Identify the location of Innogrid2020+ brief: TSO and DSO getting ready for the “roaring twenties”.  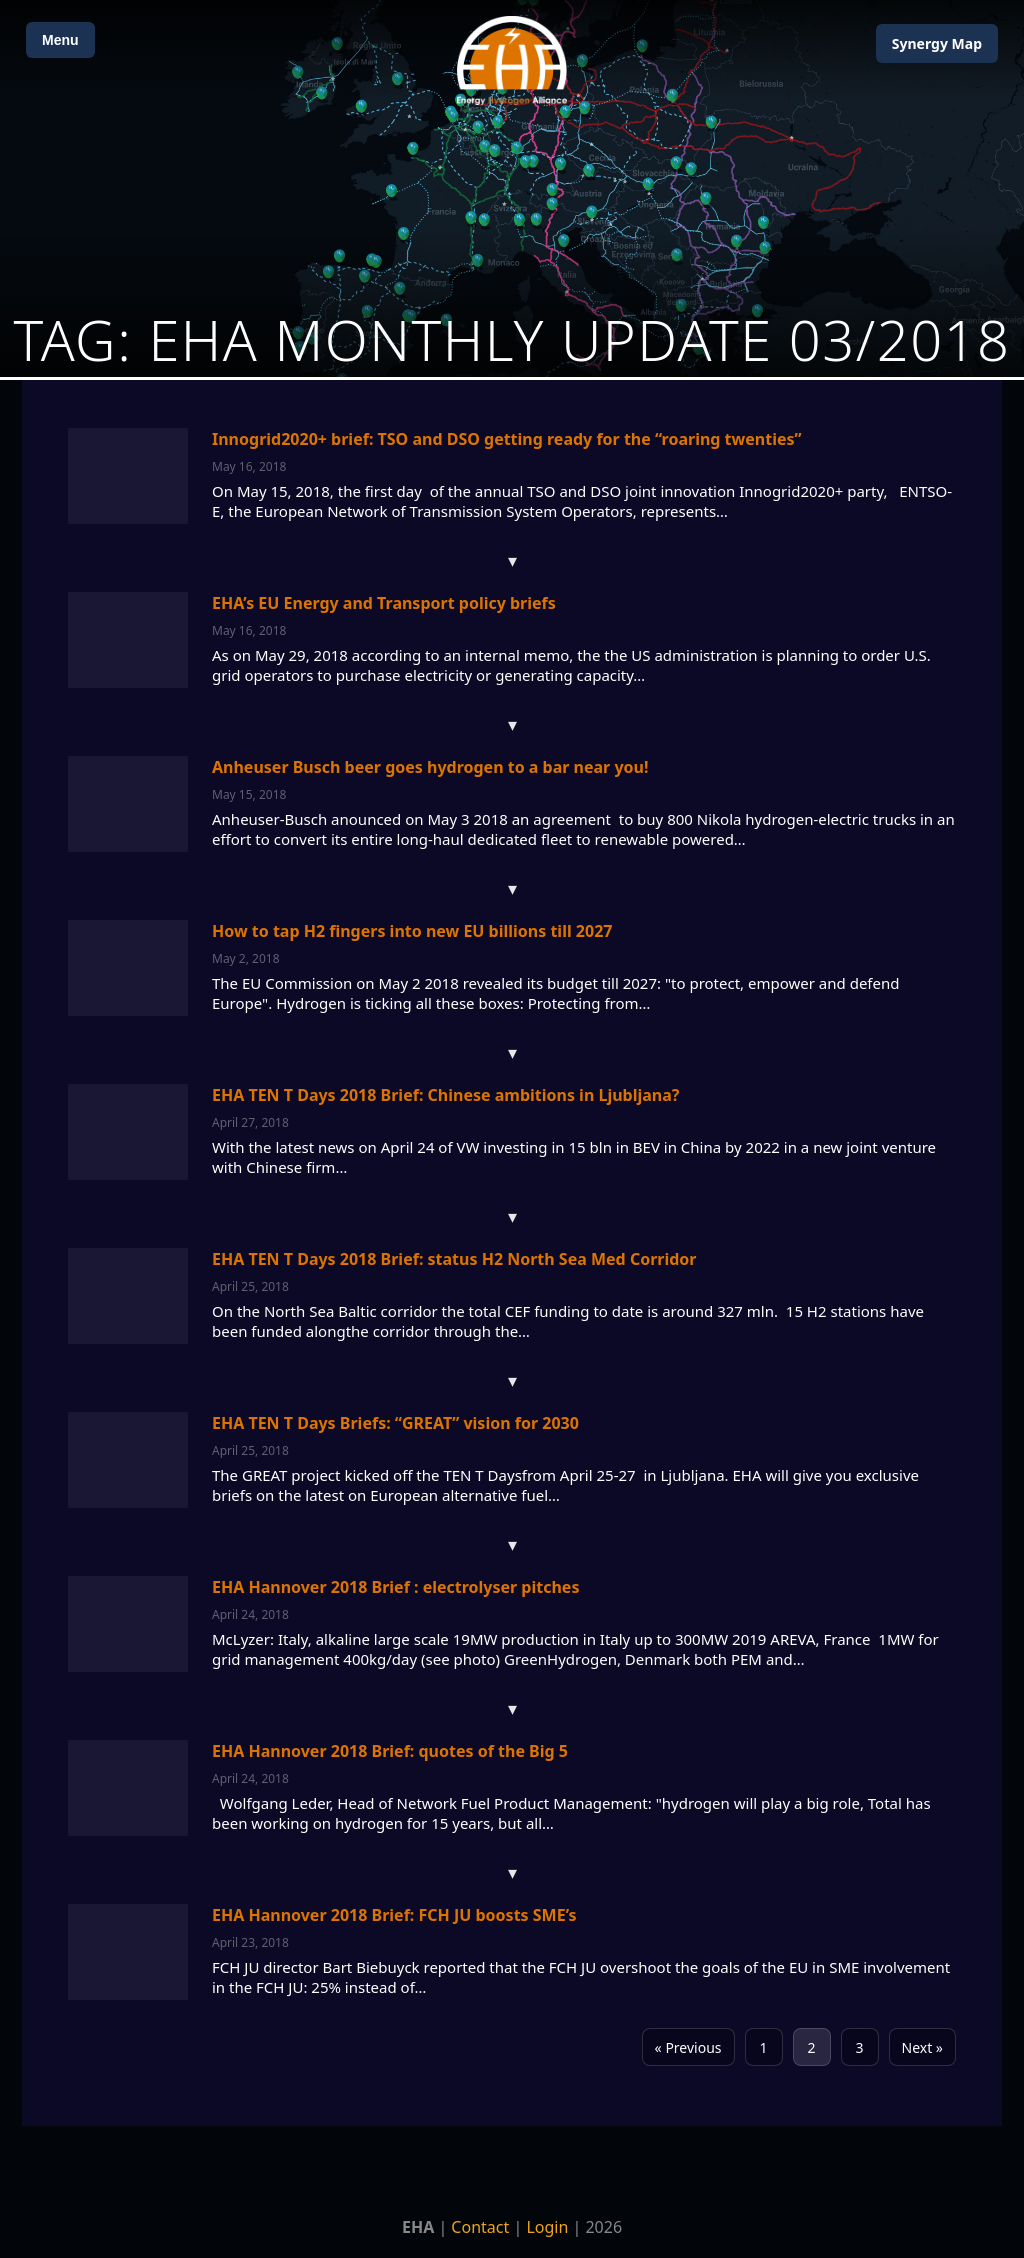
(507, 439).